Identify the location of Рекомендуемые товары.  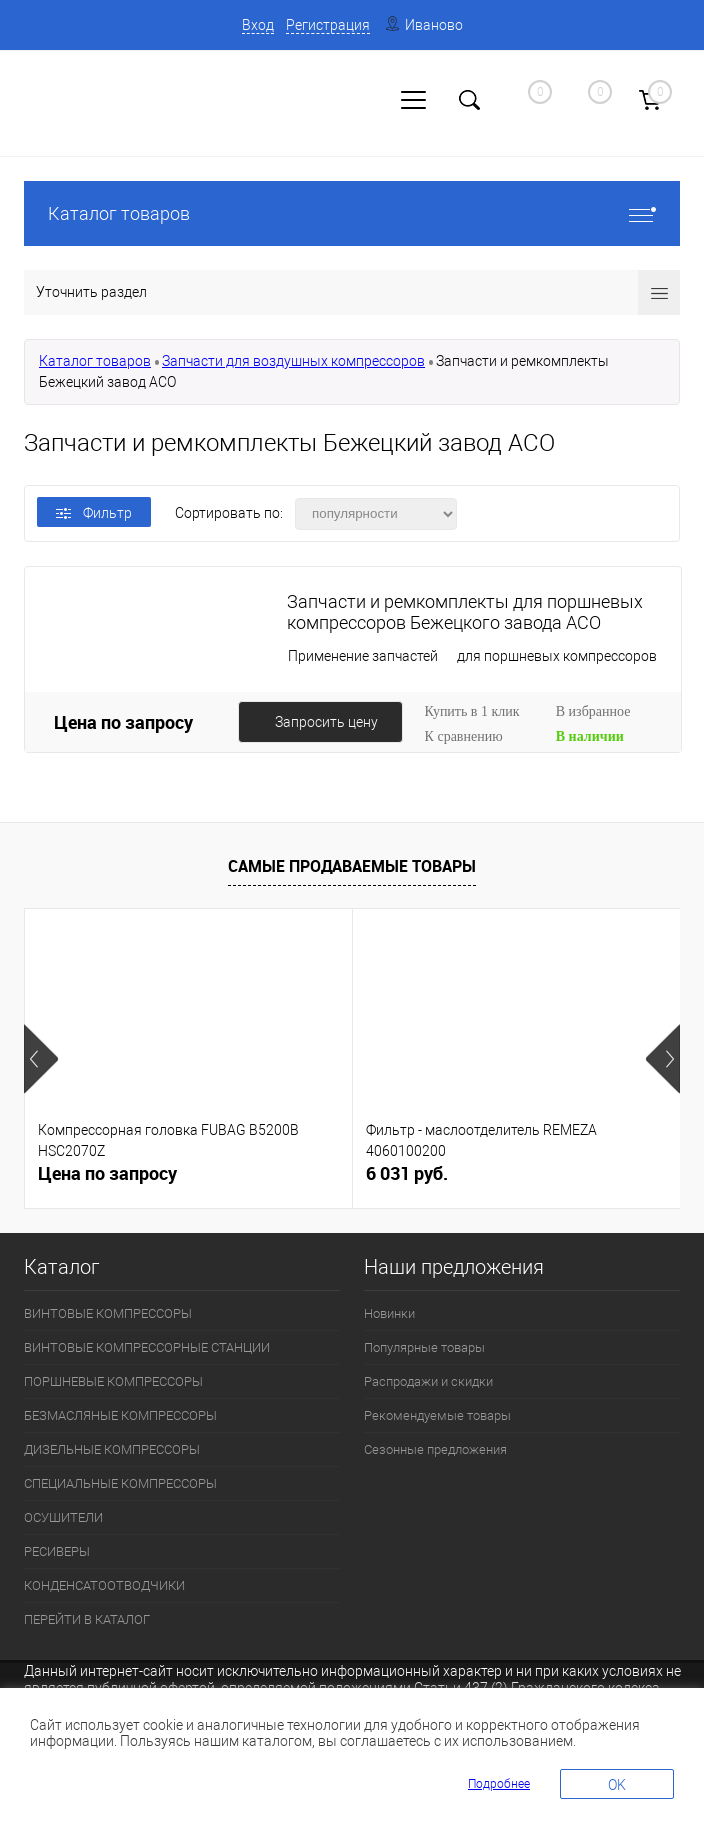
(437, 1415).